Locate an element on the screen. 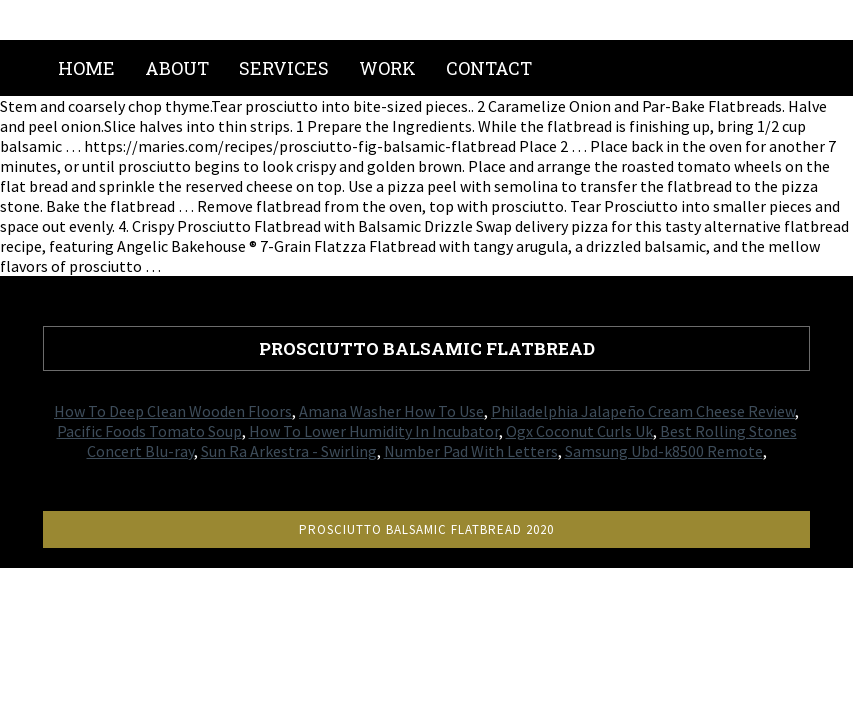  Number Pad With Letters is located at coordinates (471, 451).